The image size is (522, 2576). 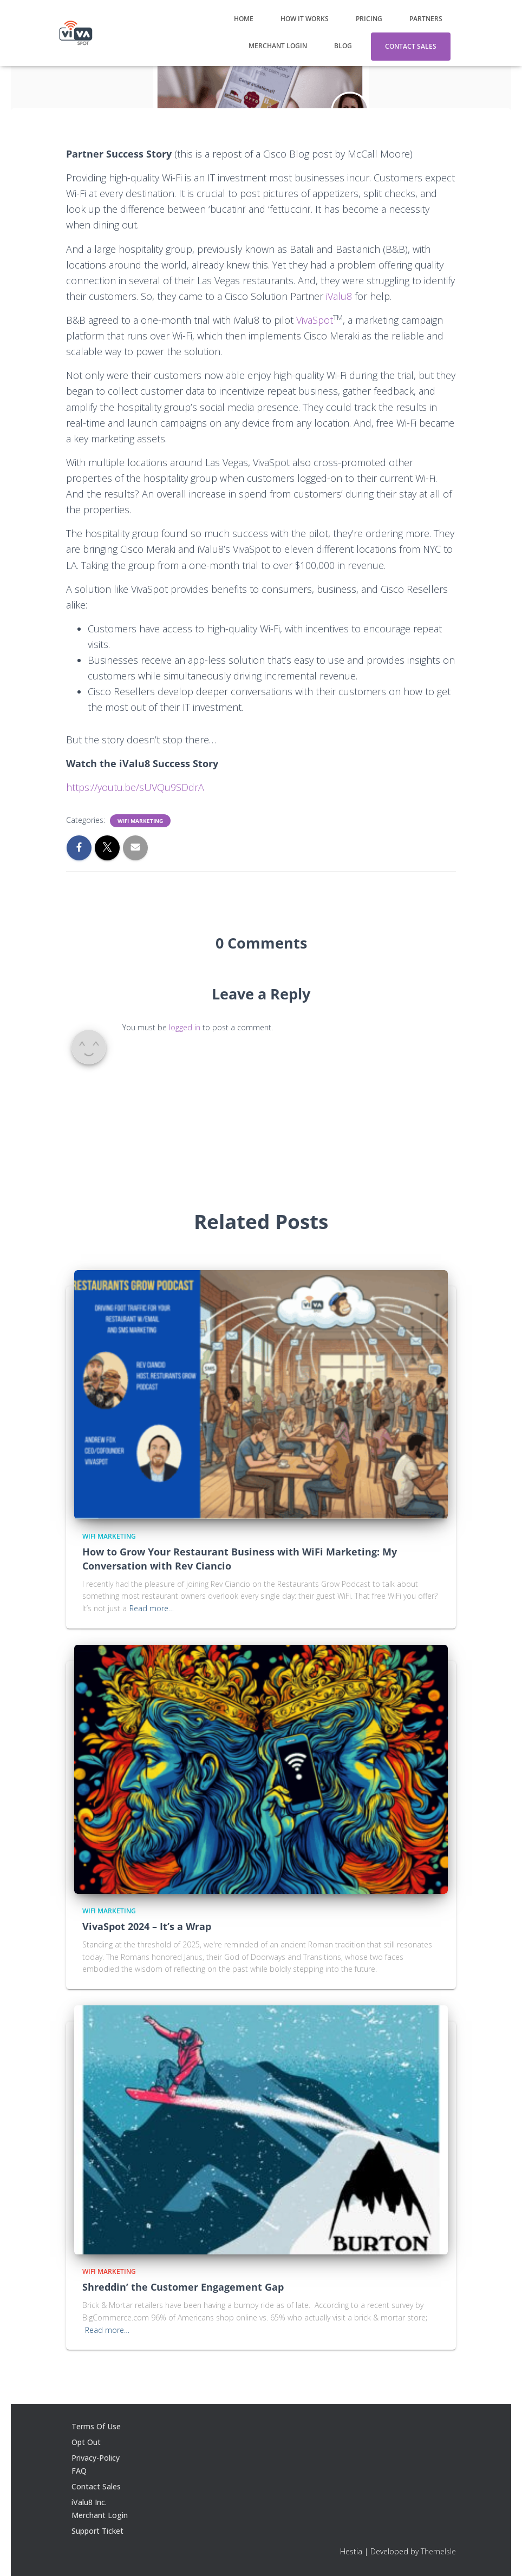 What do you see at coordinates (79, 2471) in the screenshot?
I see `FAQ` at bounding box center [79, 2471].